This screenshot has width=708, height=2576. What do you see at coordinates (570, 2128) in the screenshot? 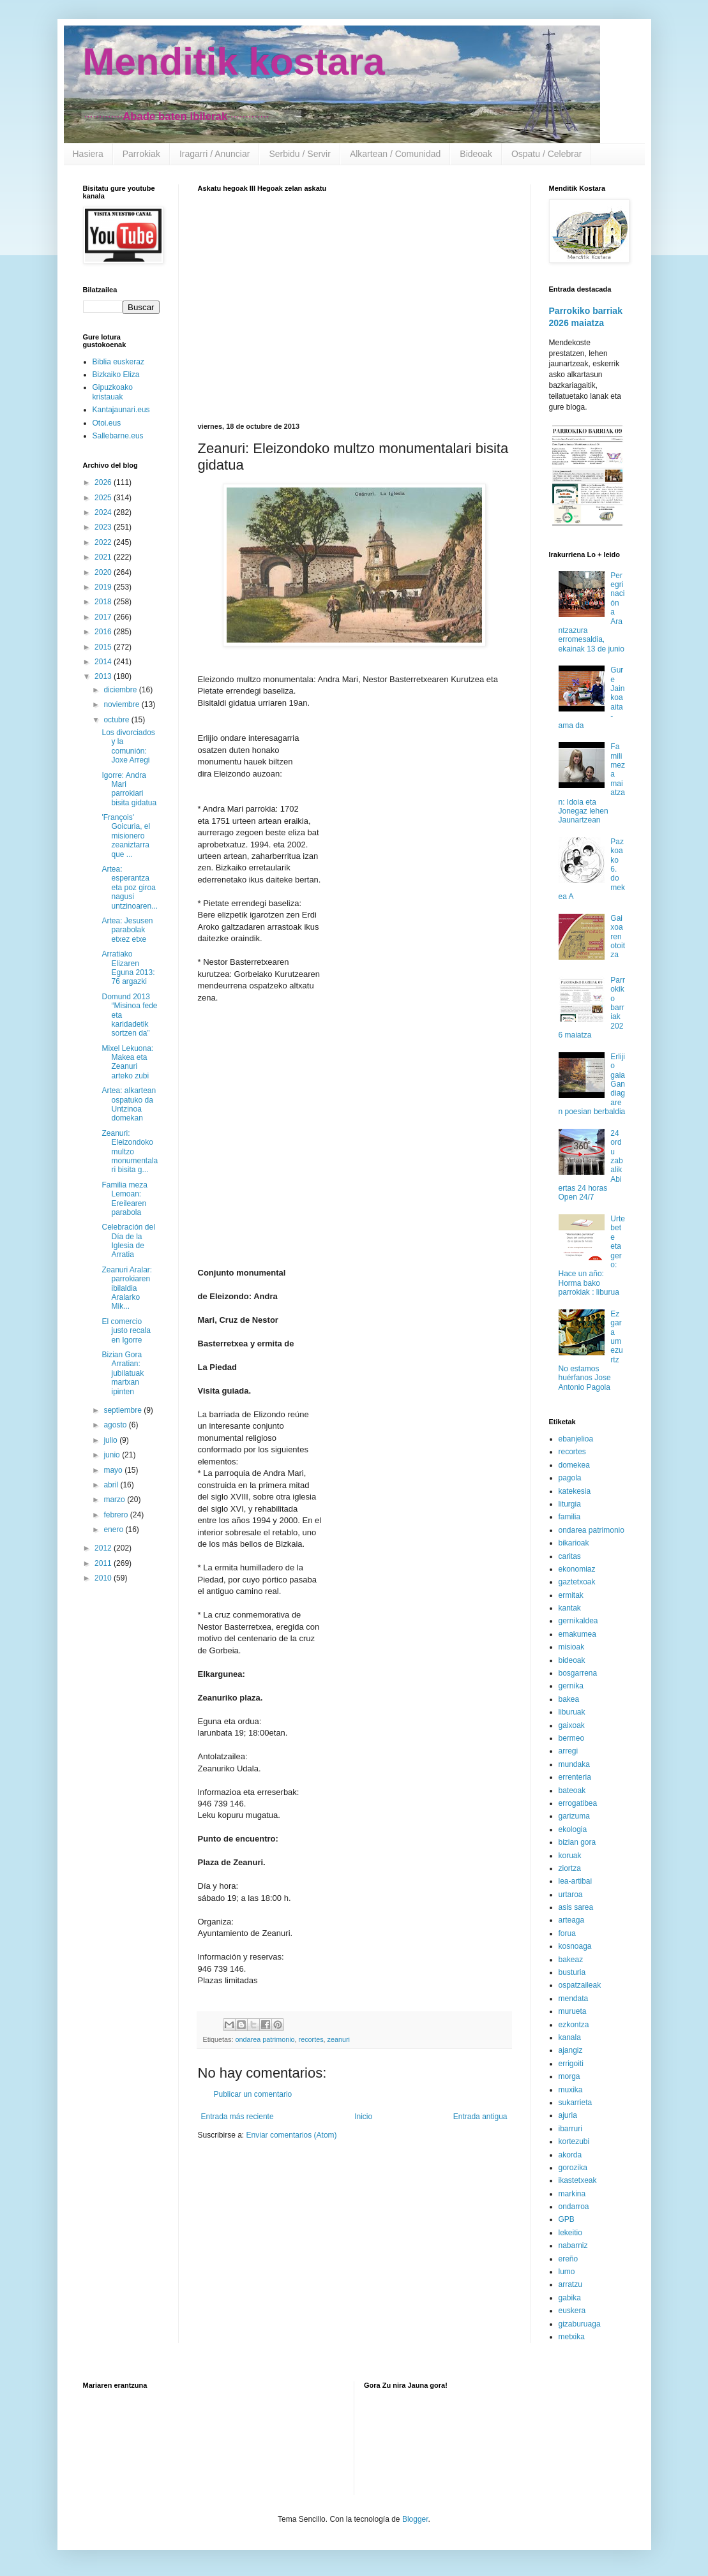
I see `ibarruri` at bounding box center [570, 2128].